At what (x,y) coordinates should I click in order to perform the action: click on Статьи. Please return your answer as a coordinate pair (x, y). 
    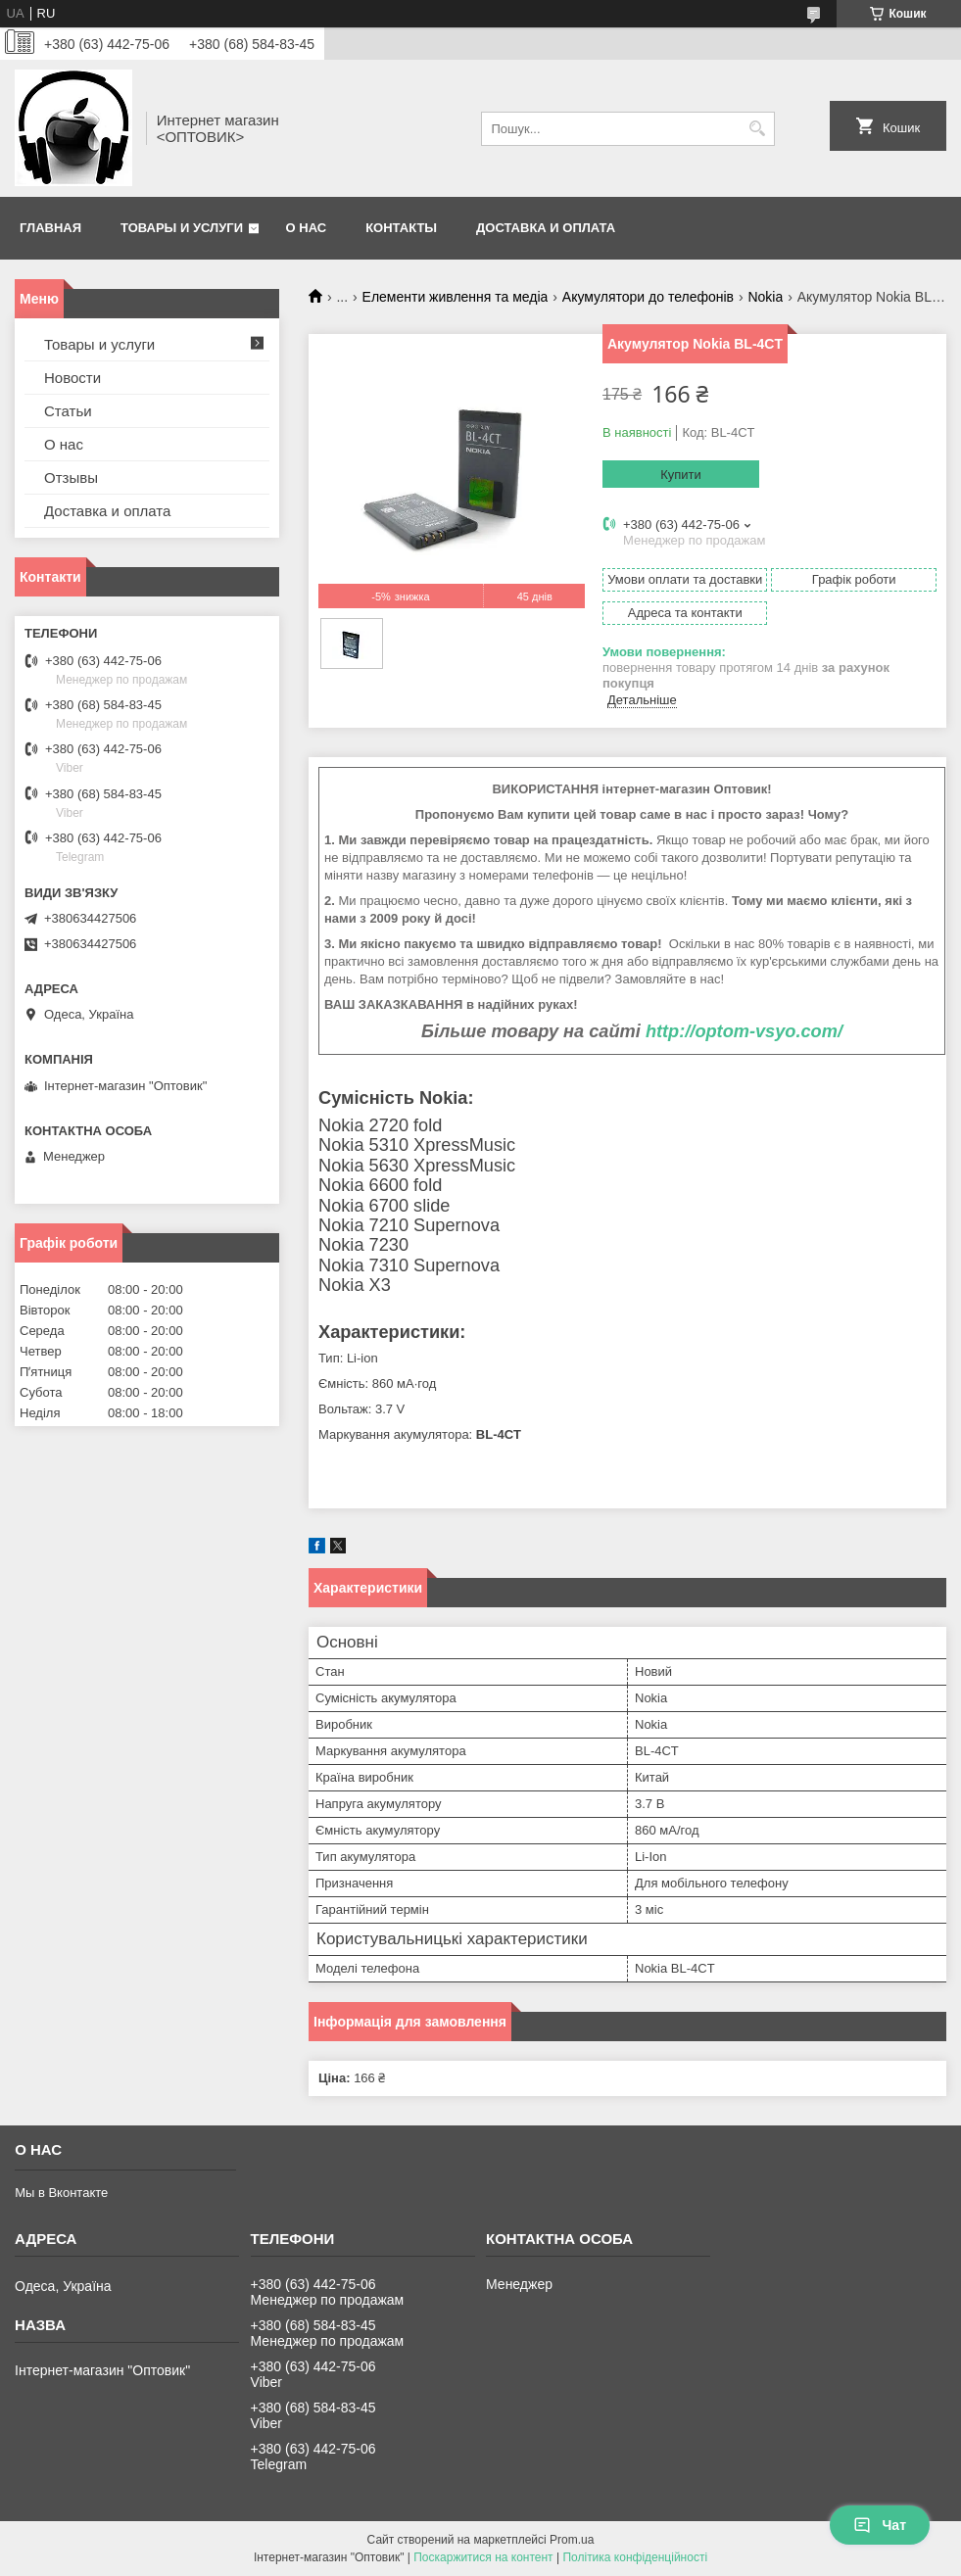
    Looking at the image, I should click on (68, 411).